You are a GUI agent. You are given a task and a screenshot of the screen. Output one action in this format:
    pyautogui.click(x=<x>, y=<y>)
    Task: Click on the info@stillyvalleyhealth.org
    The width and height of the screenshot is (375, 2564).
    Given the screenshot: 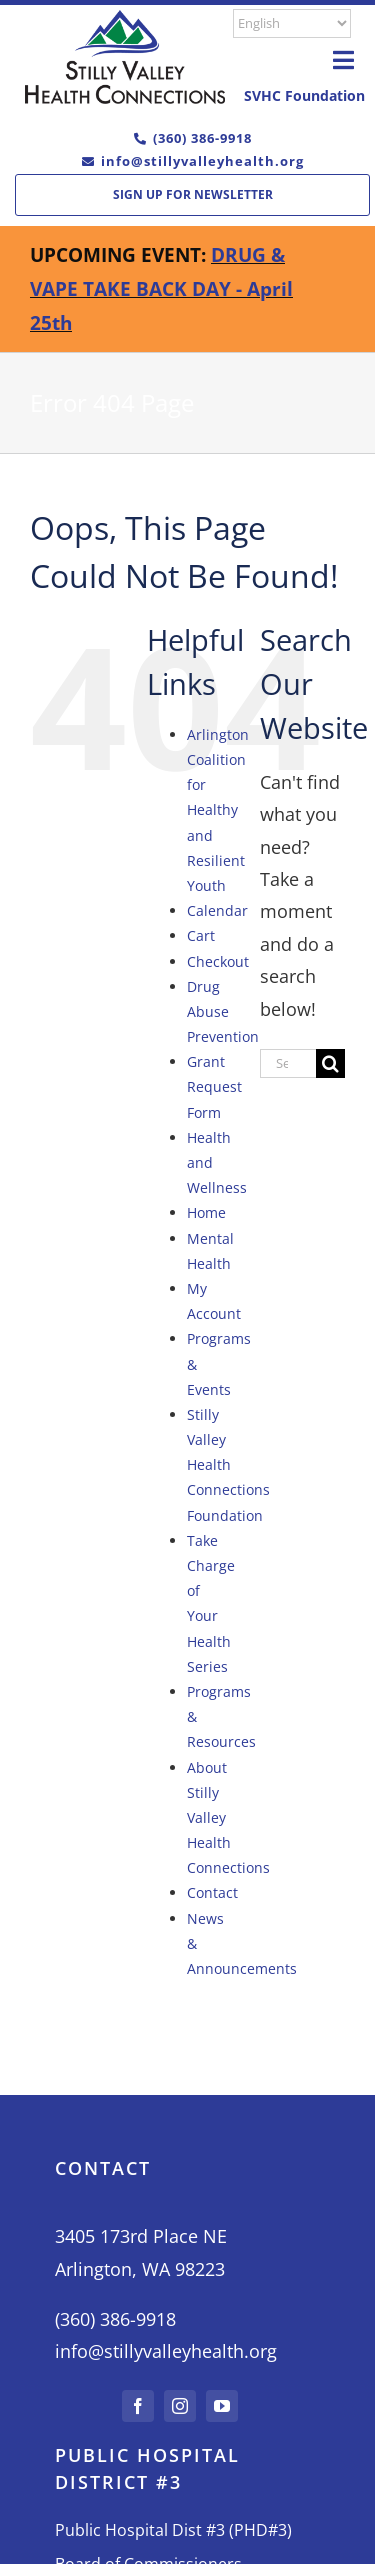 What is the action you would take?
    pyautogui.click(x=202, y=161)
    